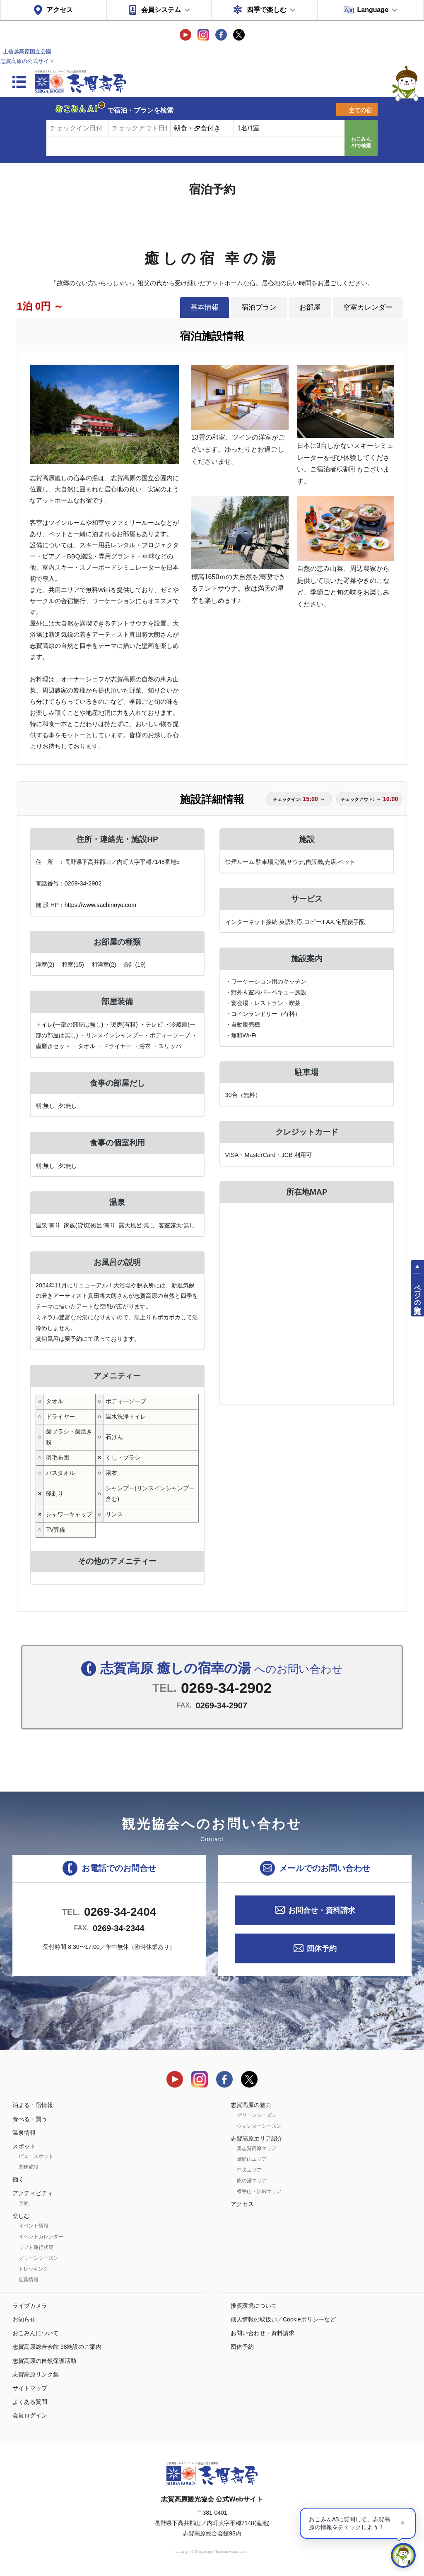  I want to click on 志賀高原リンク集, so click(35, 2374).